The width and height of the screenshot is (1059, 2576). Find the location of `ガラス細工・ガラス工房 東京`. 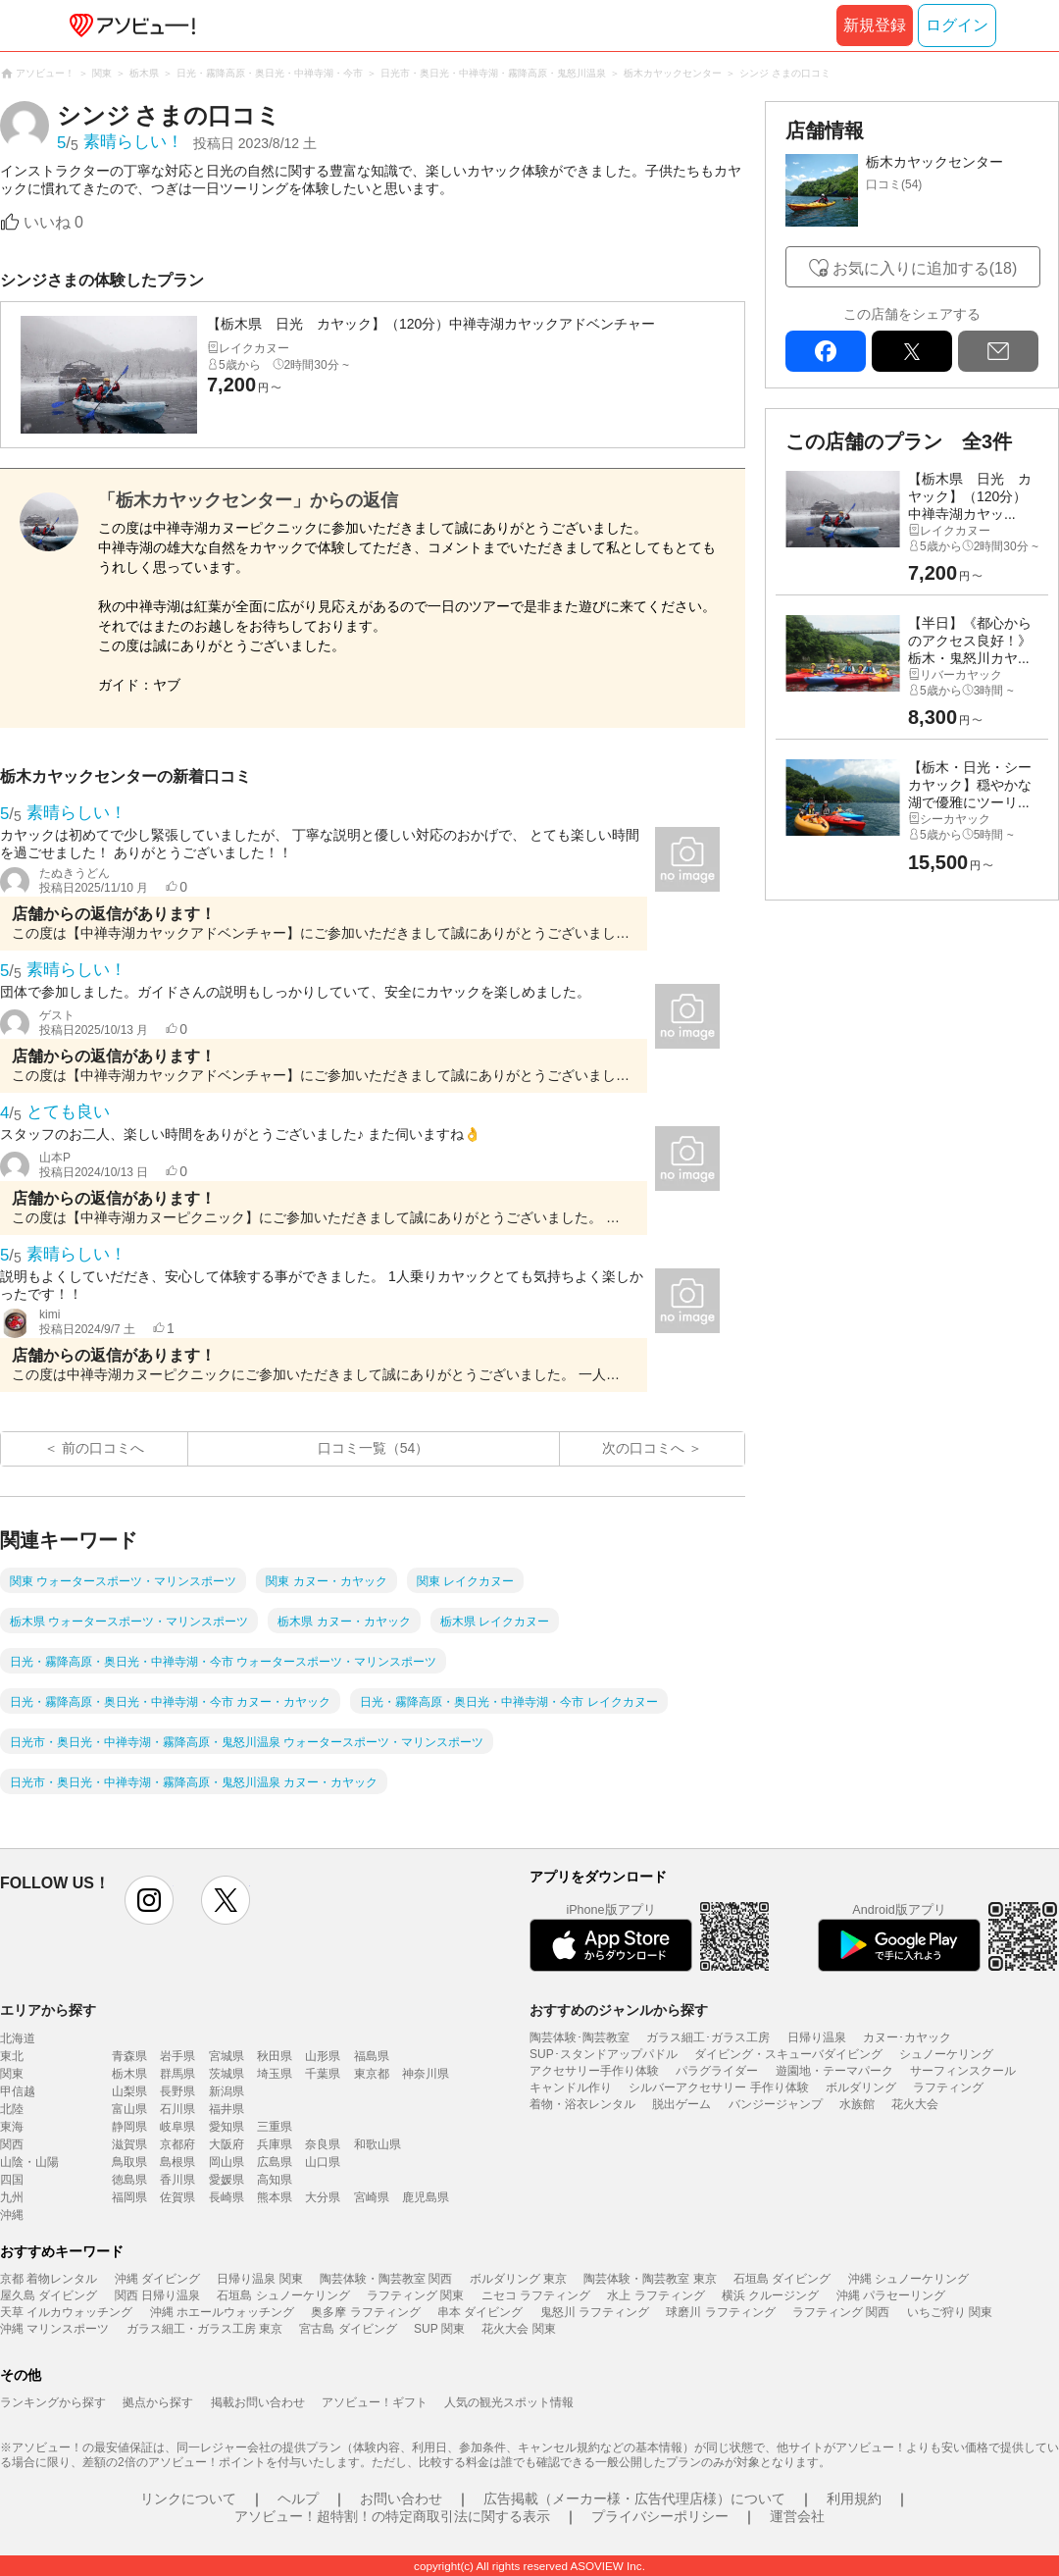

ガラス細工・ガラス工房 東京 is located at coordinates (204, 2329).